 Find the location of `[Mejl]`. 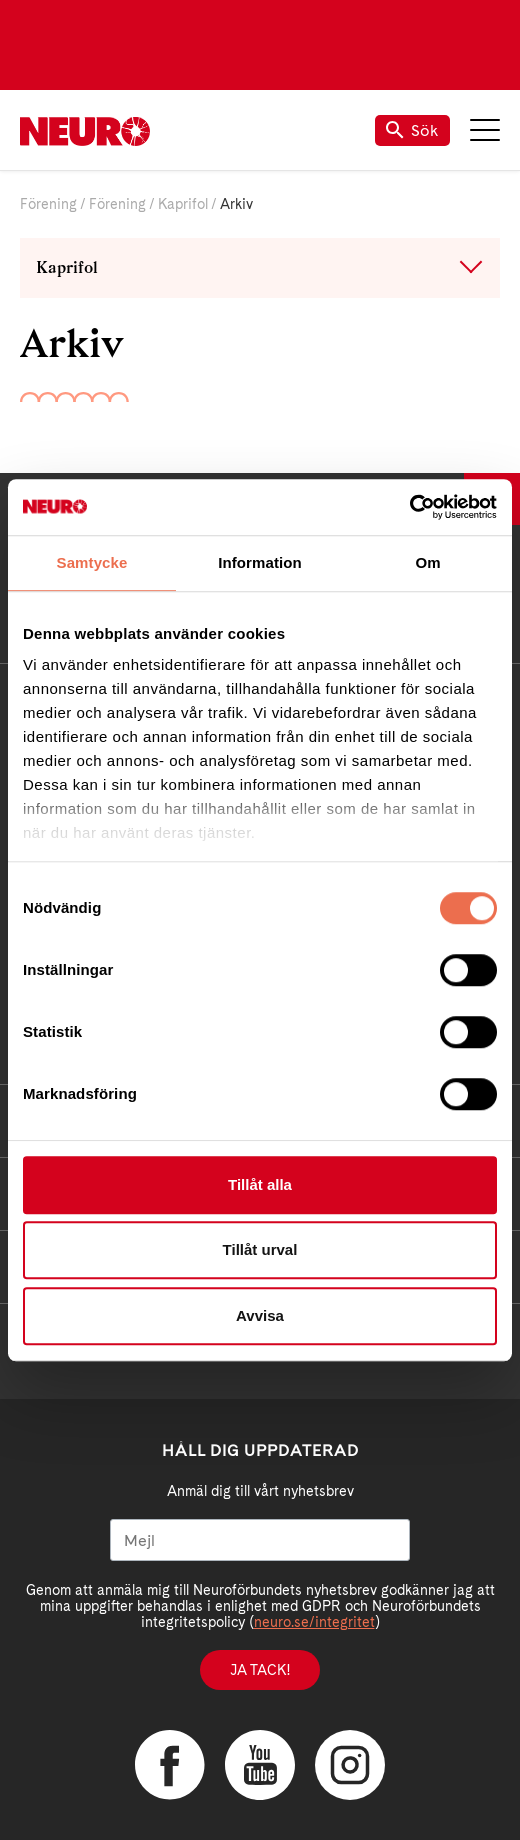

[Mejl] is located at coordinates (260, 1540).